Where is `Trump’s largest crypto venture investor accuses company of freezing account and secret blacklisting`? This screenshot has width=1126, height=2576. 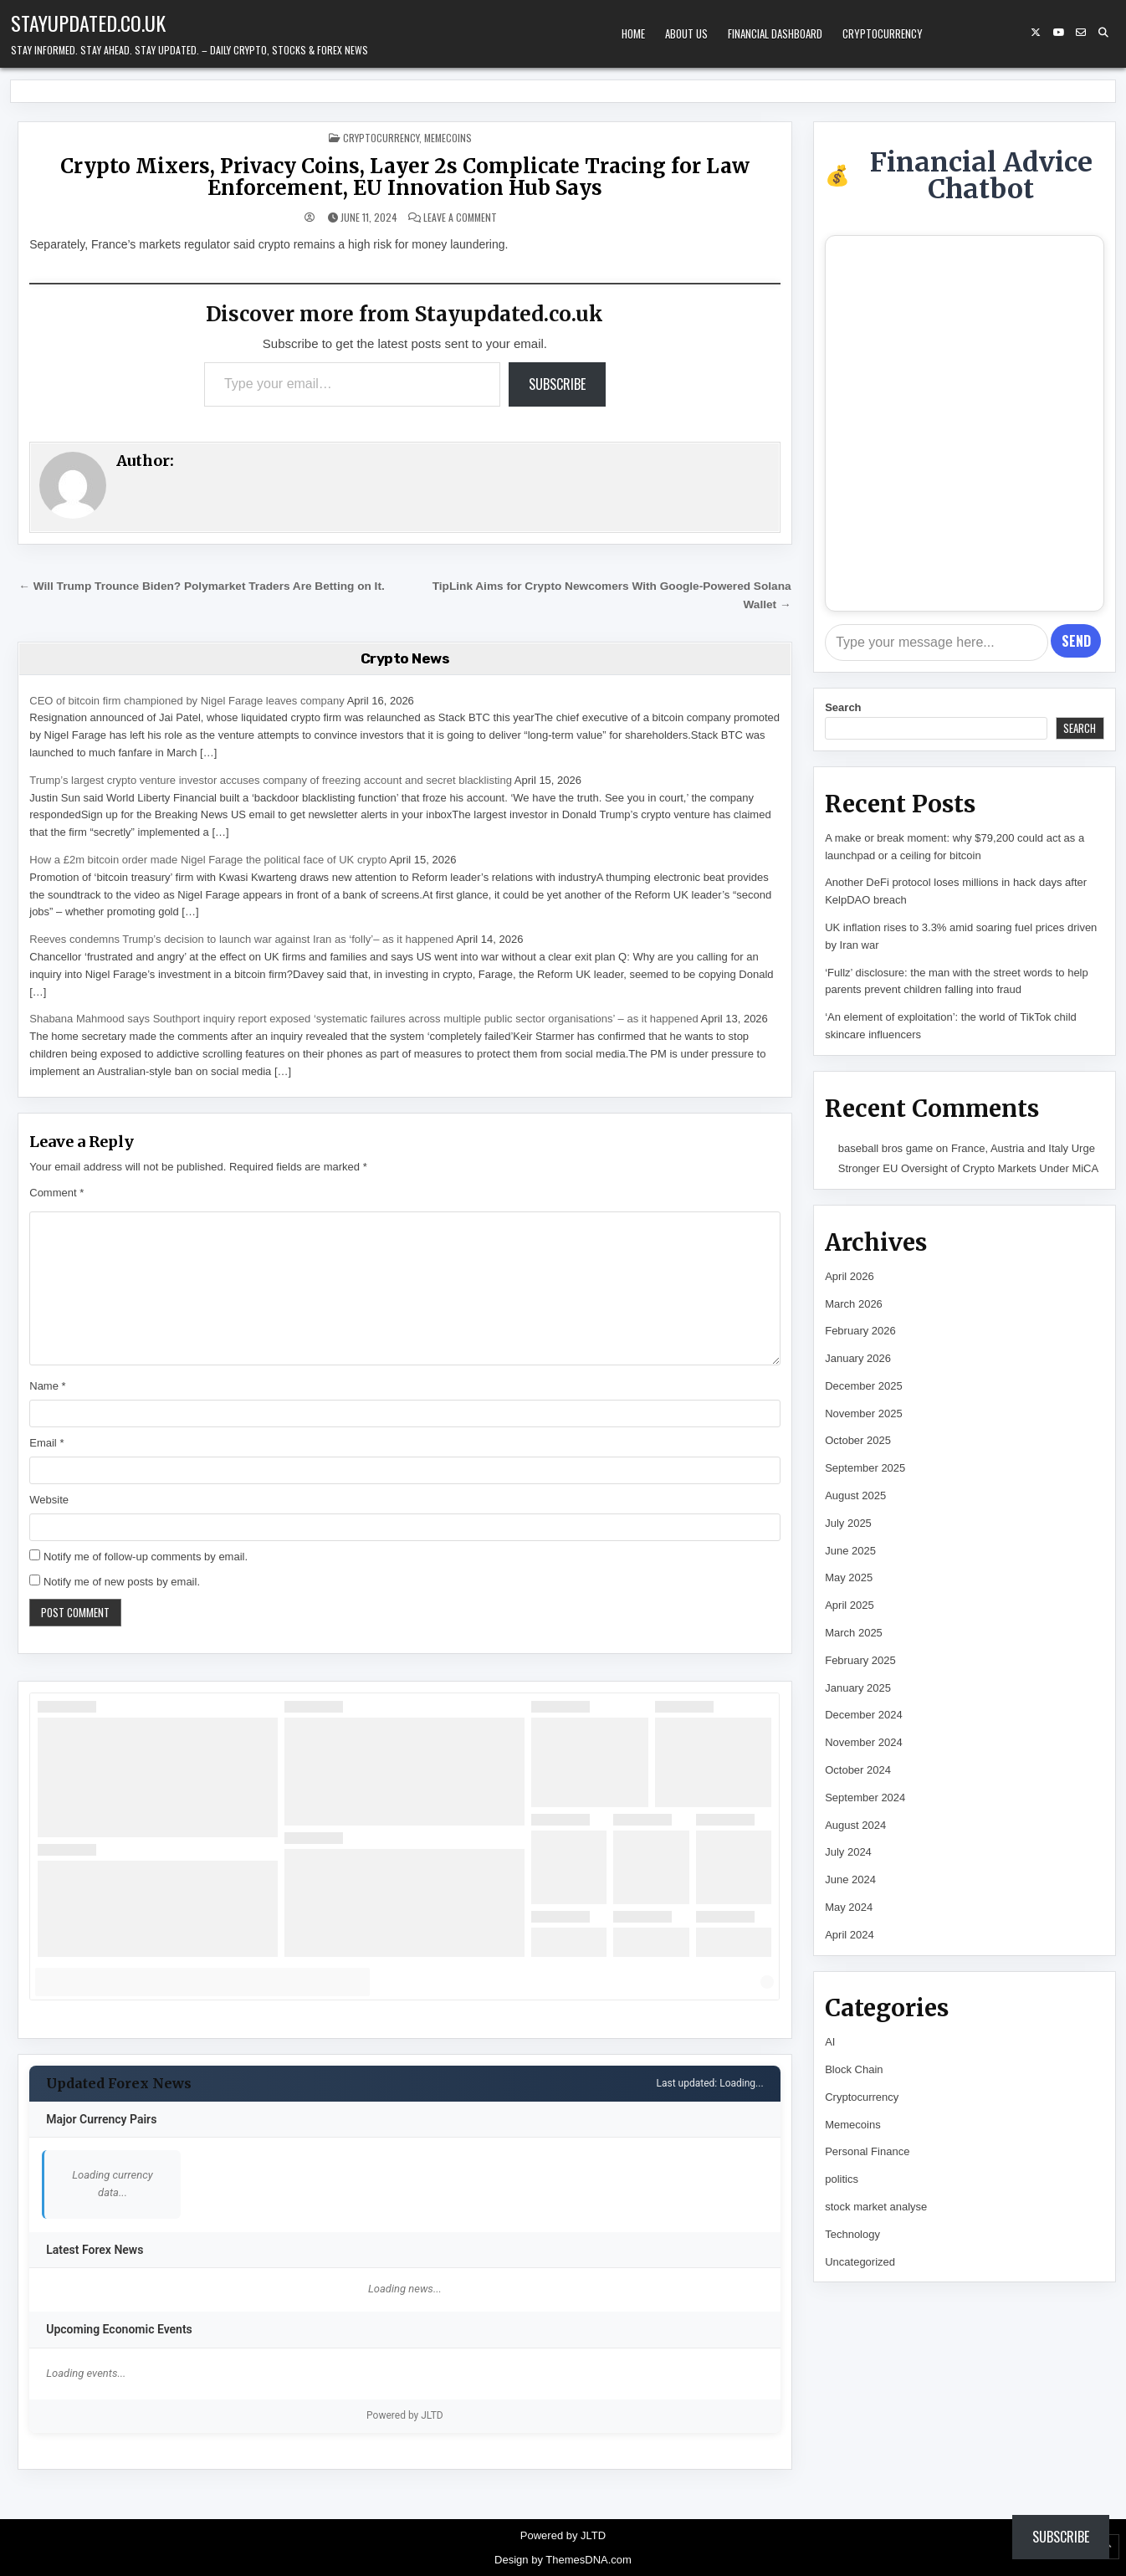 Trump’s largest crypto venture investor accuses company of freezing account and secret blacklisting is located at coordinates (270, 780).